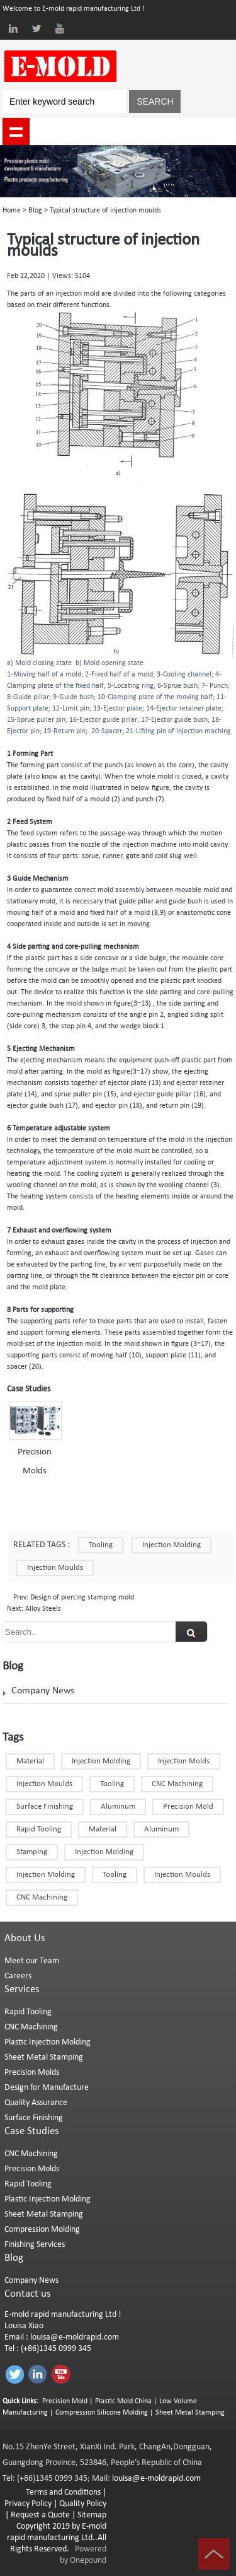 The image size is (236, 2576). I want to click on Services, so click(22, 1989).